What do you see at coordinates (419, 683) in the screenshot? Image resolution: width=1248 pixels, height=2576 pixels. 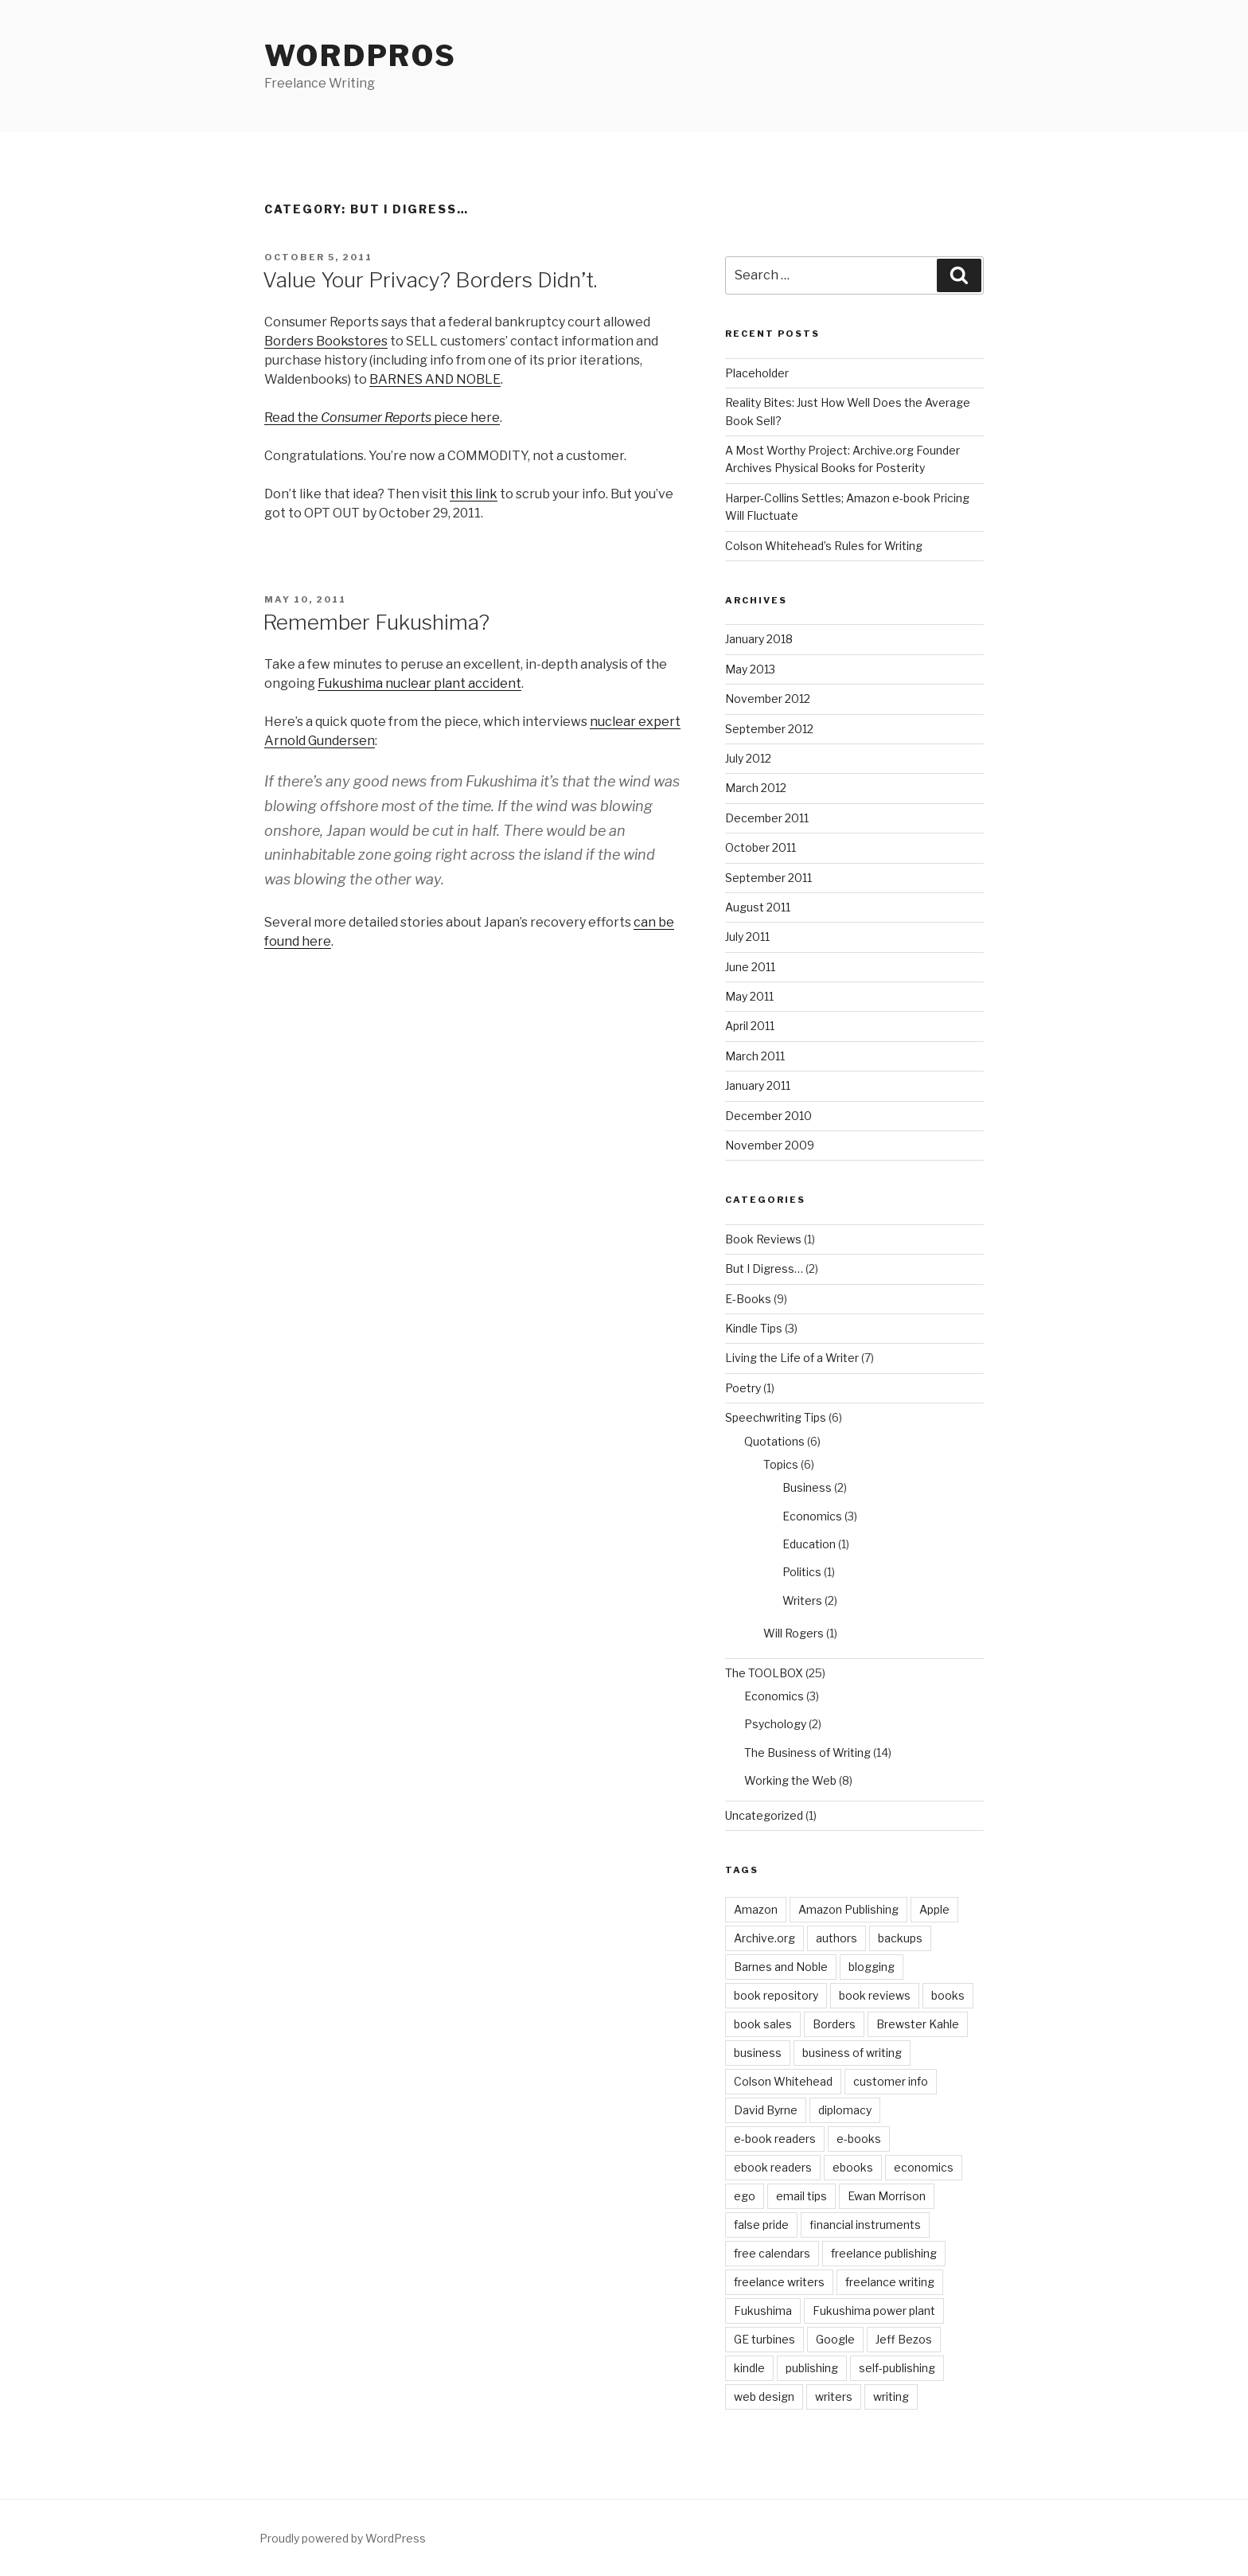 I see `Fukushima nuclear plant accident` at bounding box center [419, 683].